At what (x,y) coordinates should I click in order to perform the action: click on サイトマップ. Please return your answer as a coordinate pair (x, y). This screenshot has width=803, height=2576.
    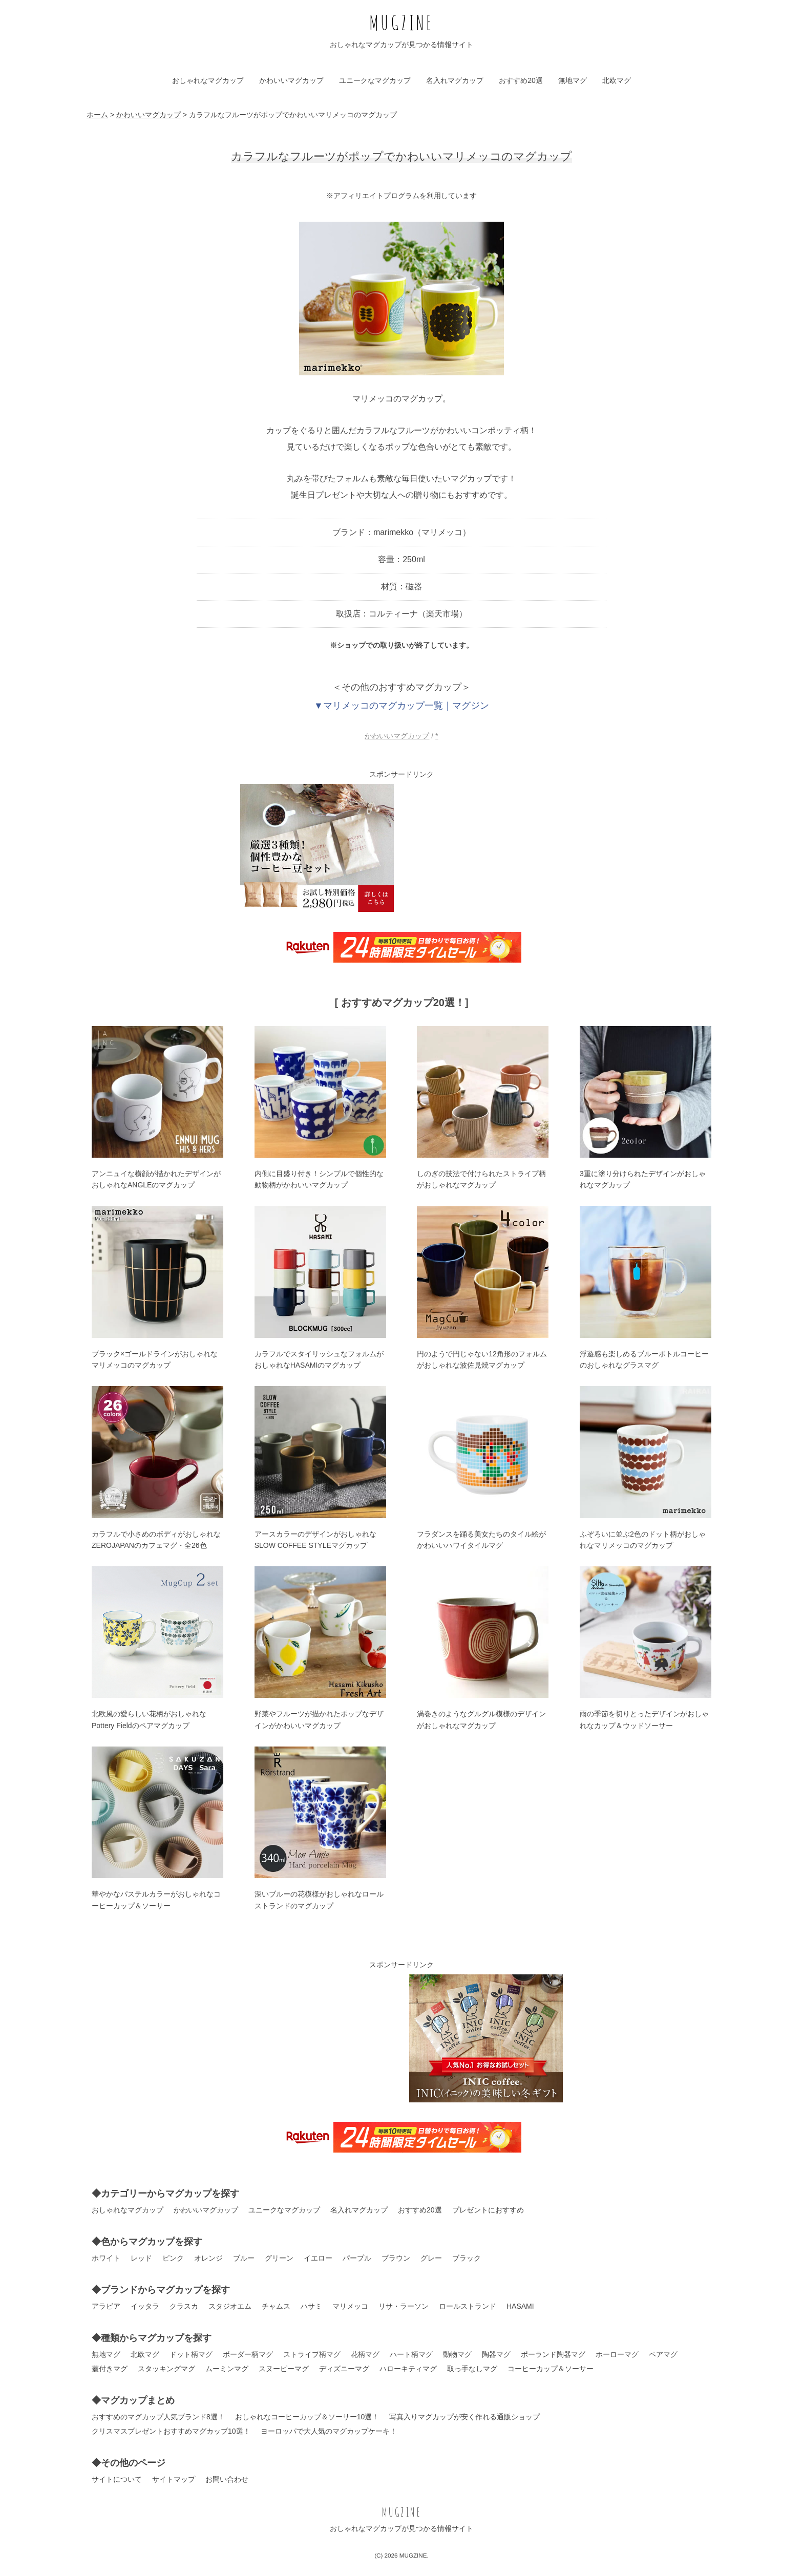
    Looking at the image, I should click on (173, 2479).